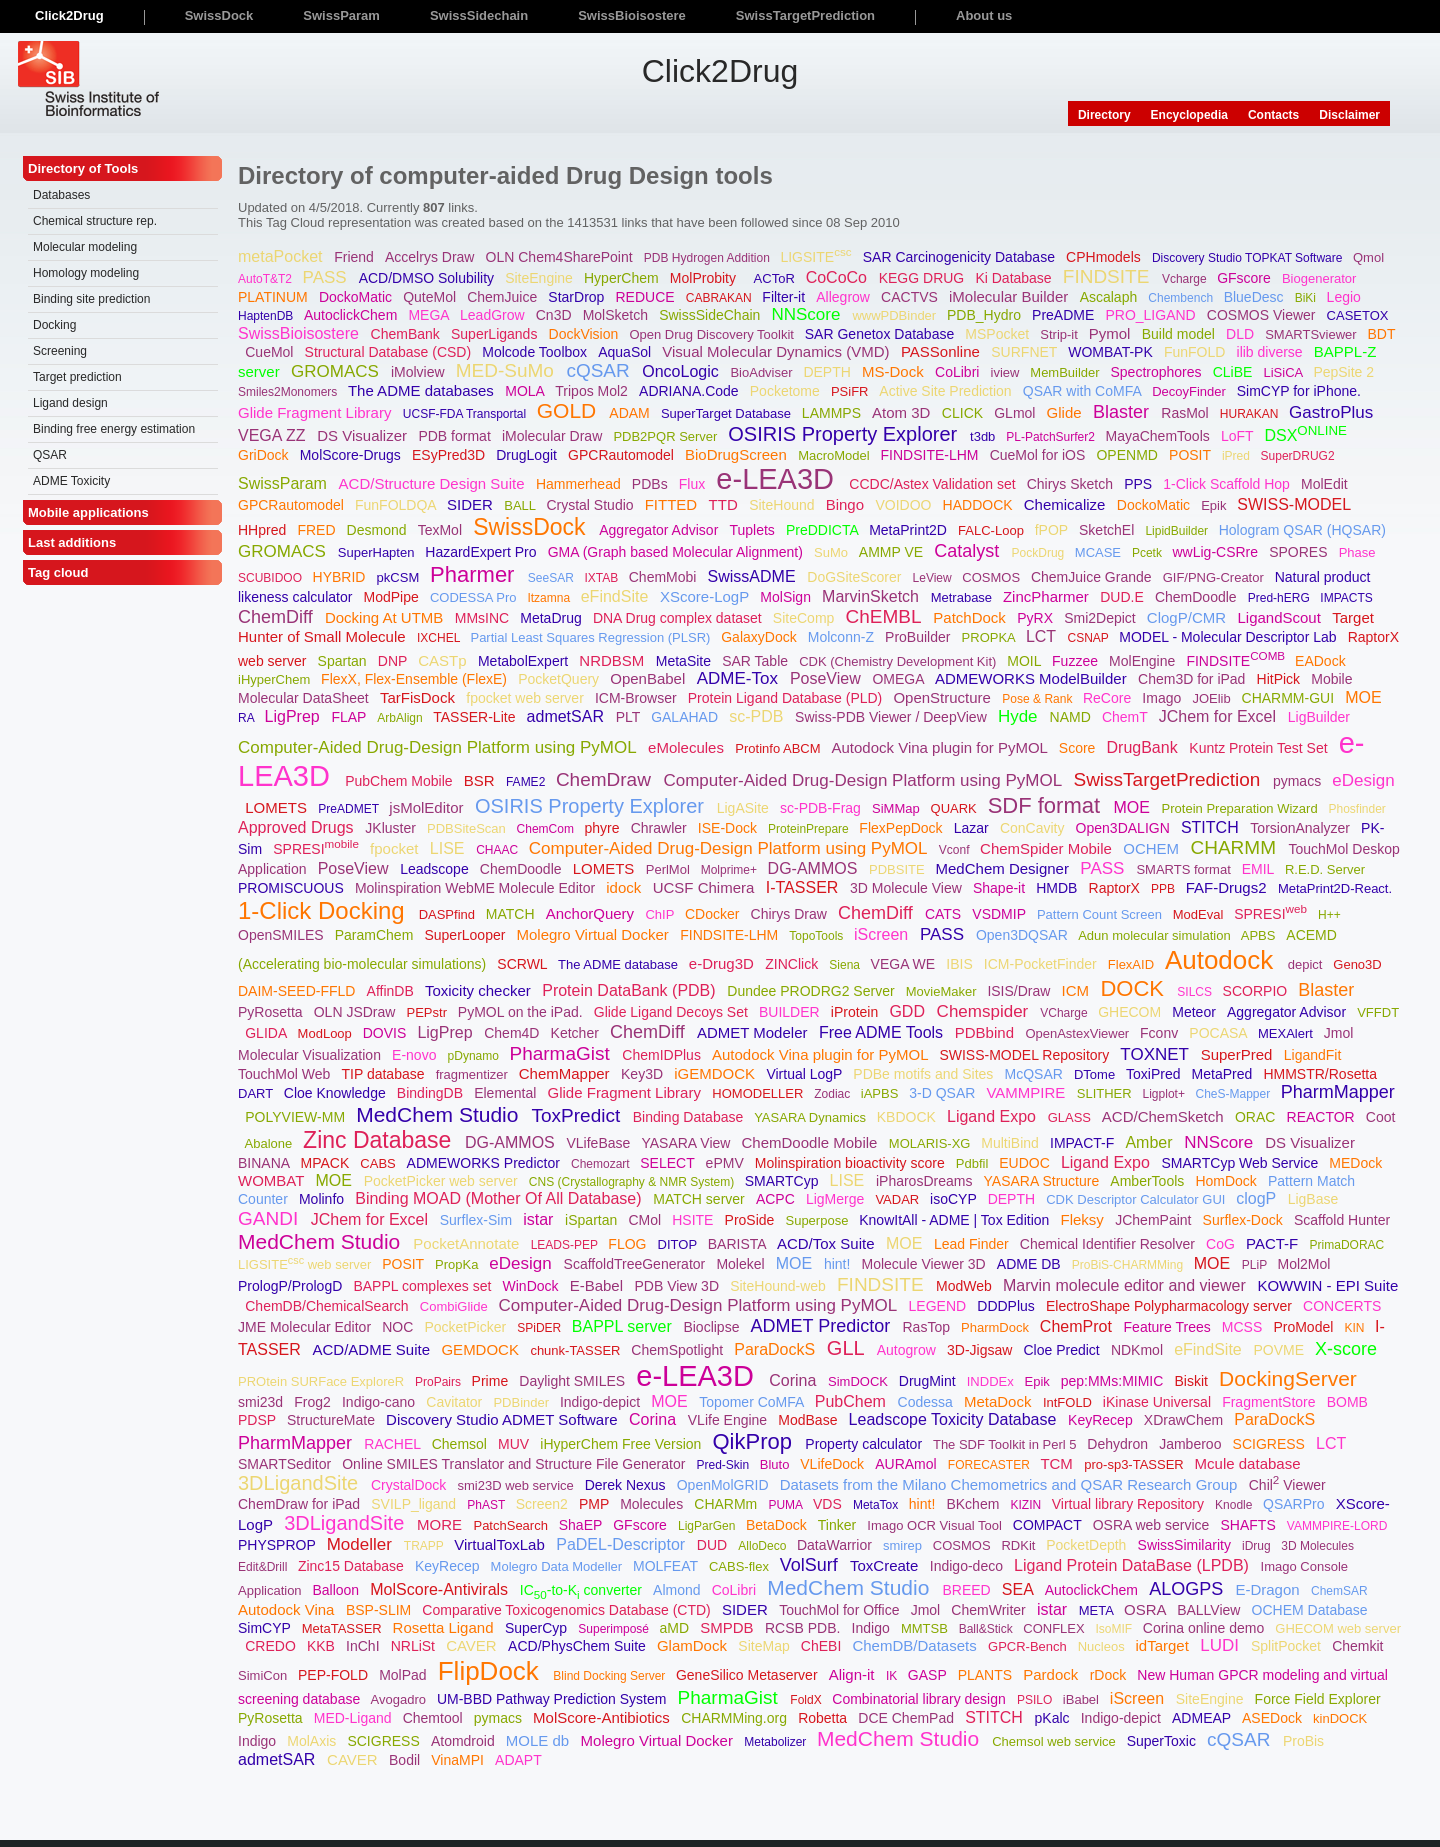 The image size is (1440, 1847). What do you see at coordinates (1188, 617) in the screenshot?
I see `ClogP/CMR` at bounding box center [1188, 617].